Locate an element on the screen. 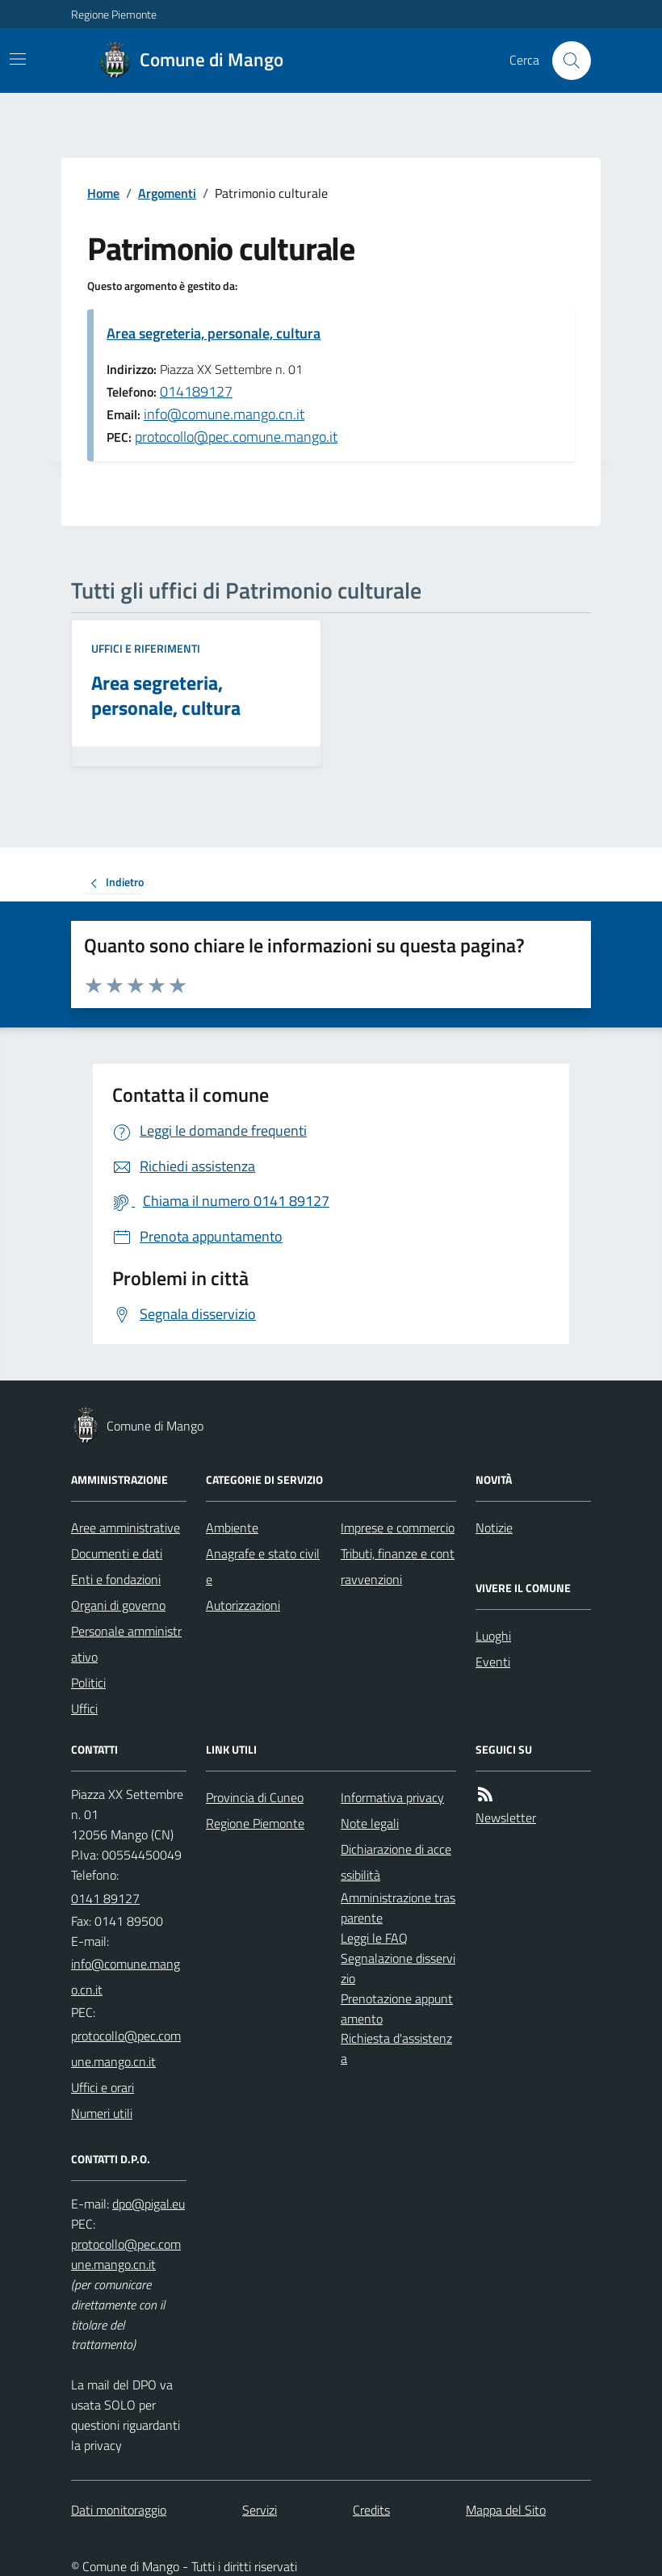  Amministrazione trasparente is located at coordinates (398, 1907).